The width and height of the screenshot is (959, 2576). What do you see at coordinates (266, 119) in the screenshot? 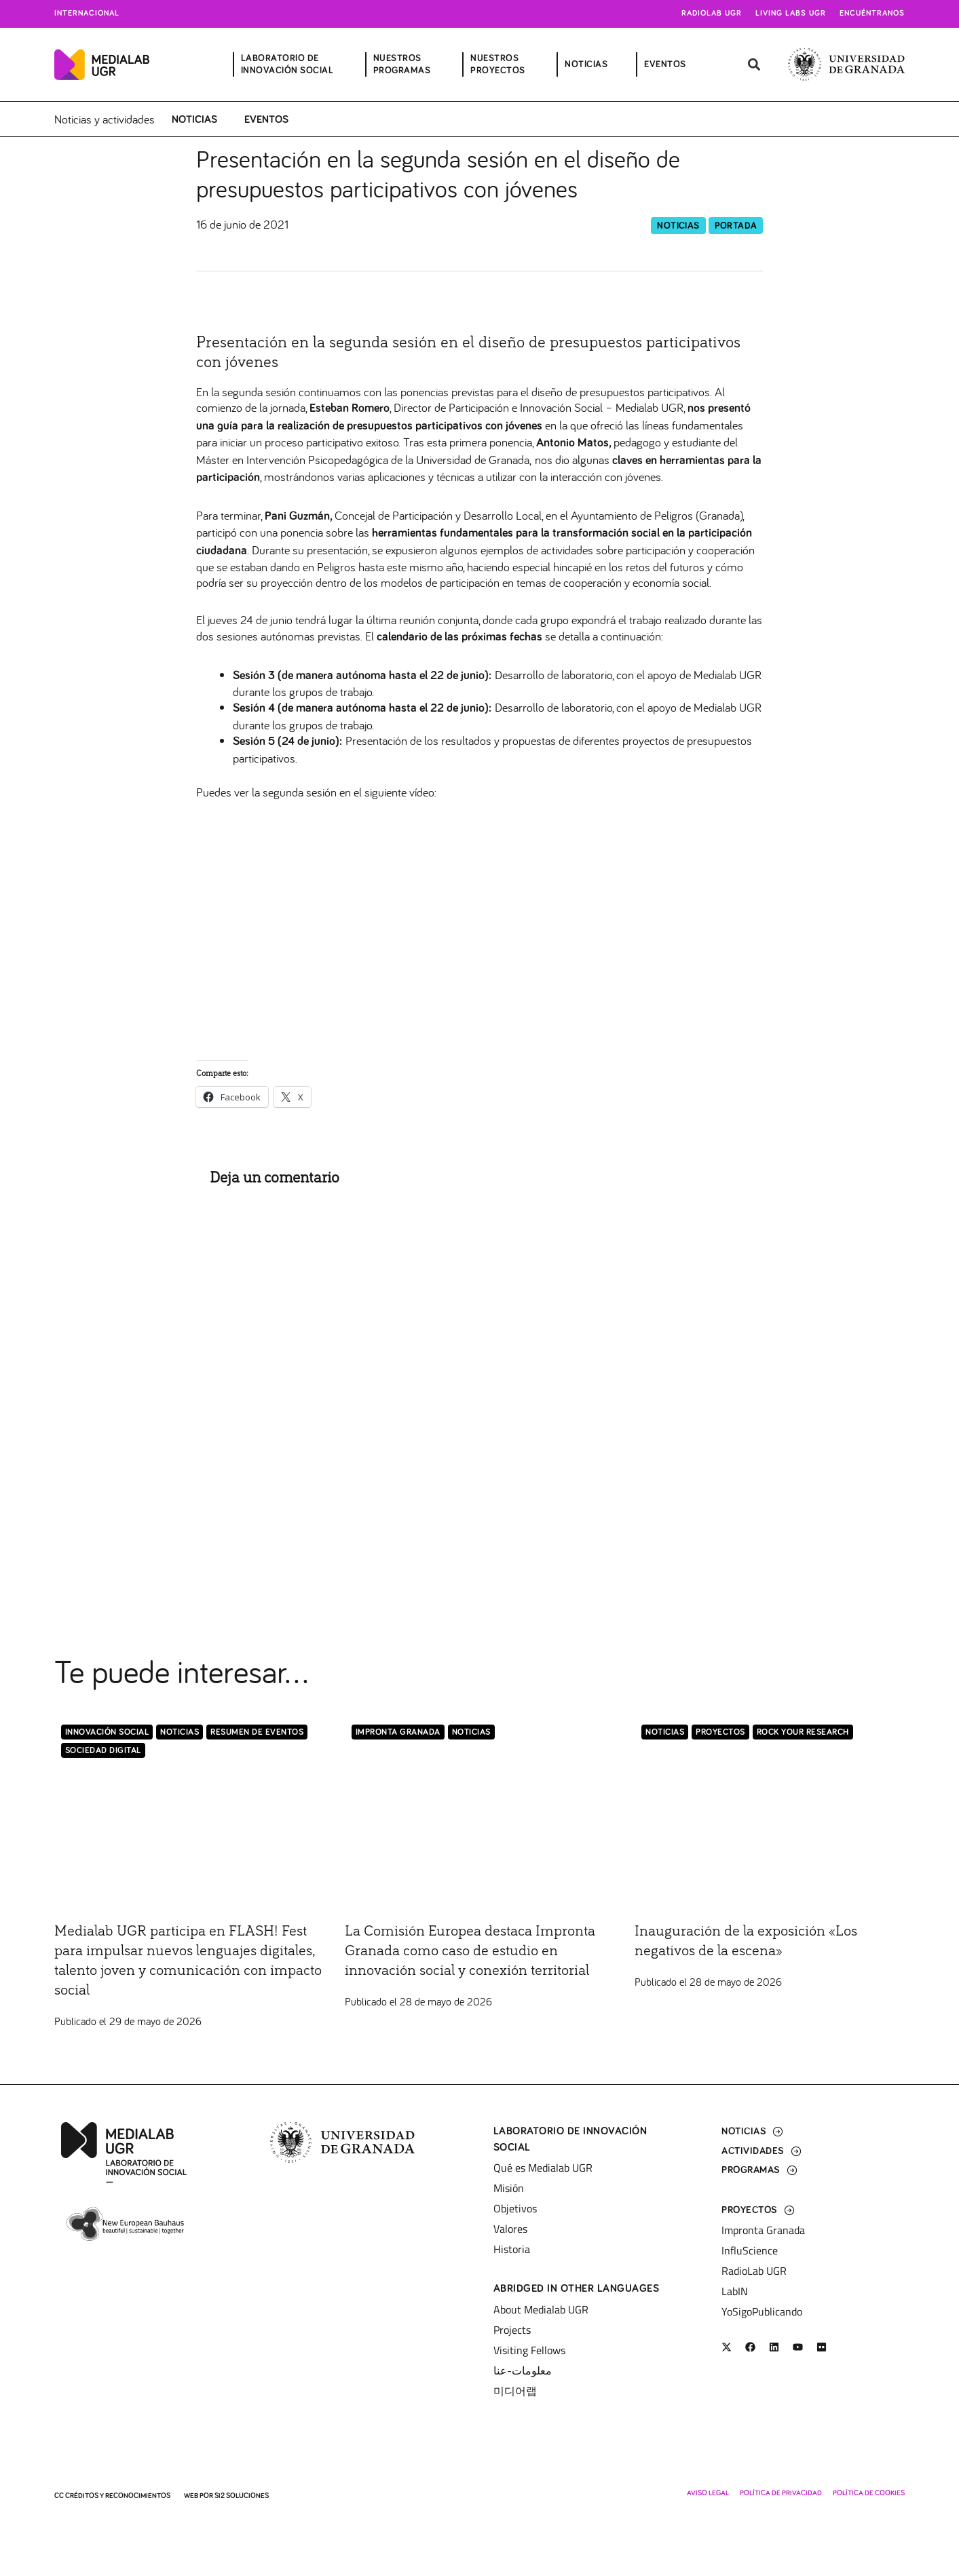
I see `Eventos` at bounding box center [266, 119].